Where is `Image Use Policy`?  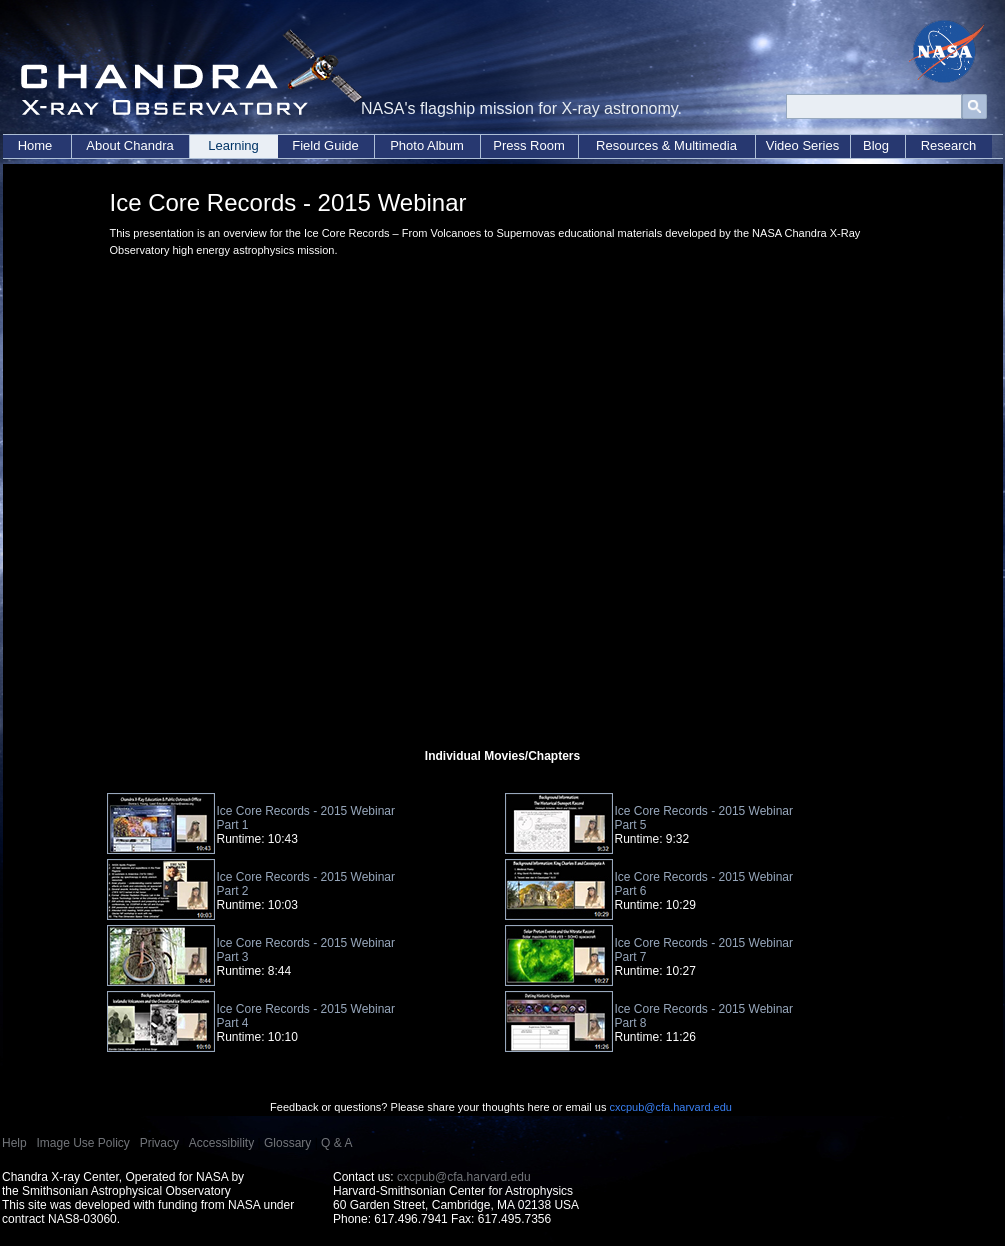
Image Use Policy is located at coordinates (82, 1143).